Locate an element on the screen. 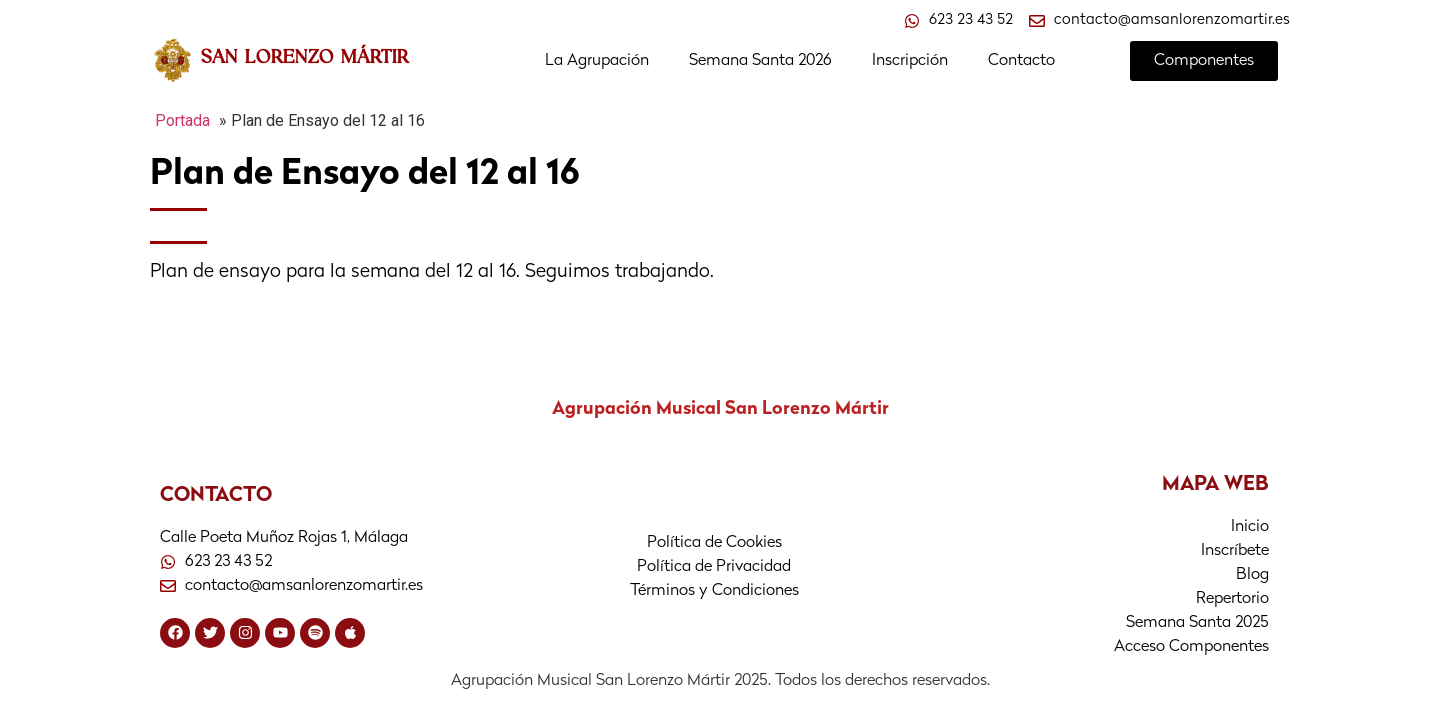 This screenshot has width=1440, height=720. Portada is located at coordinates (182, 120).